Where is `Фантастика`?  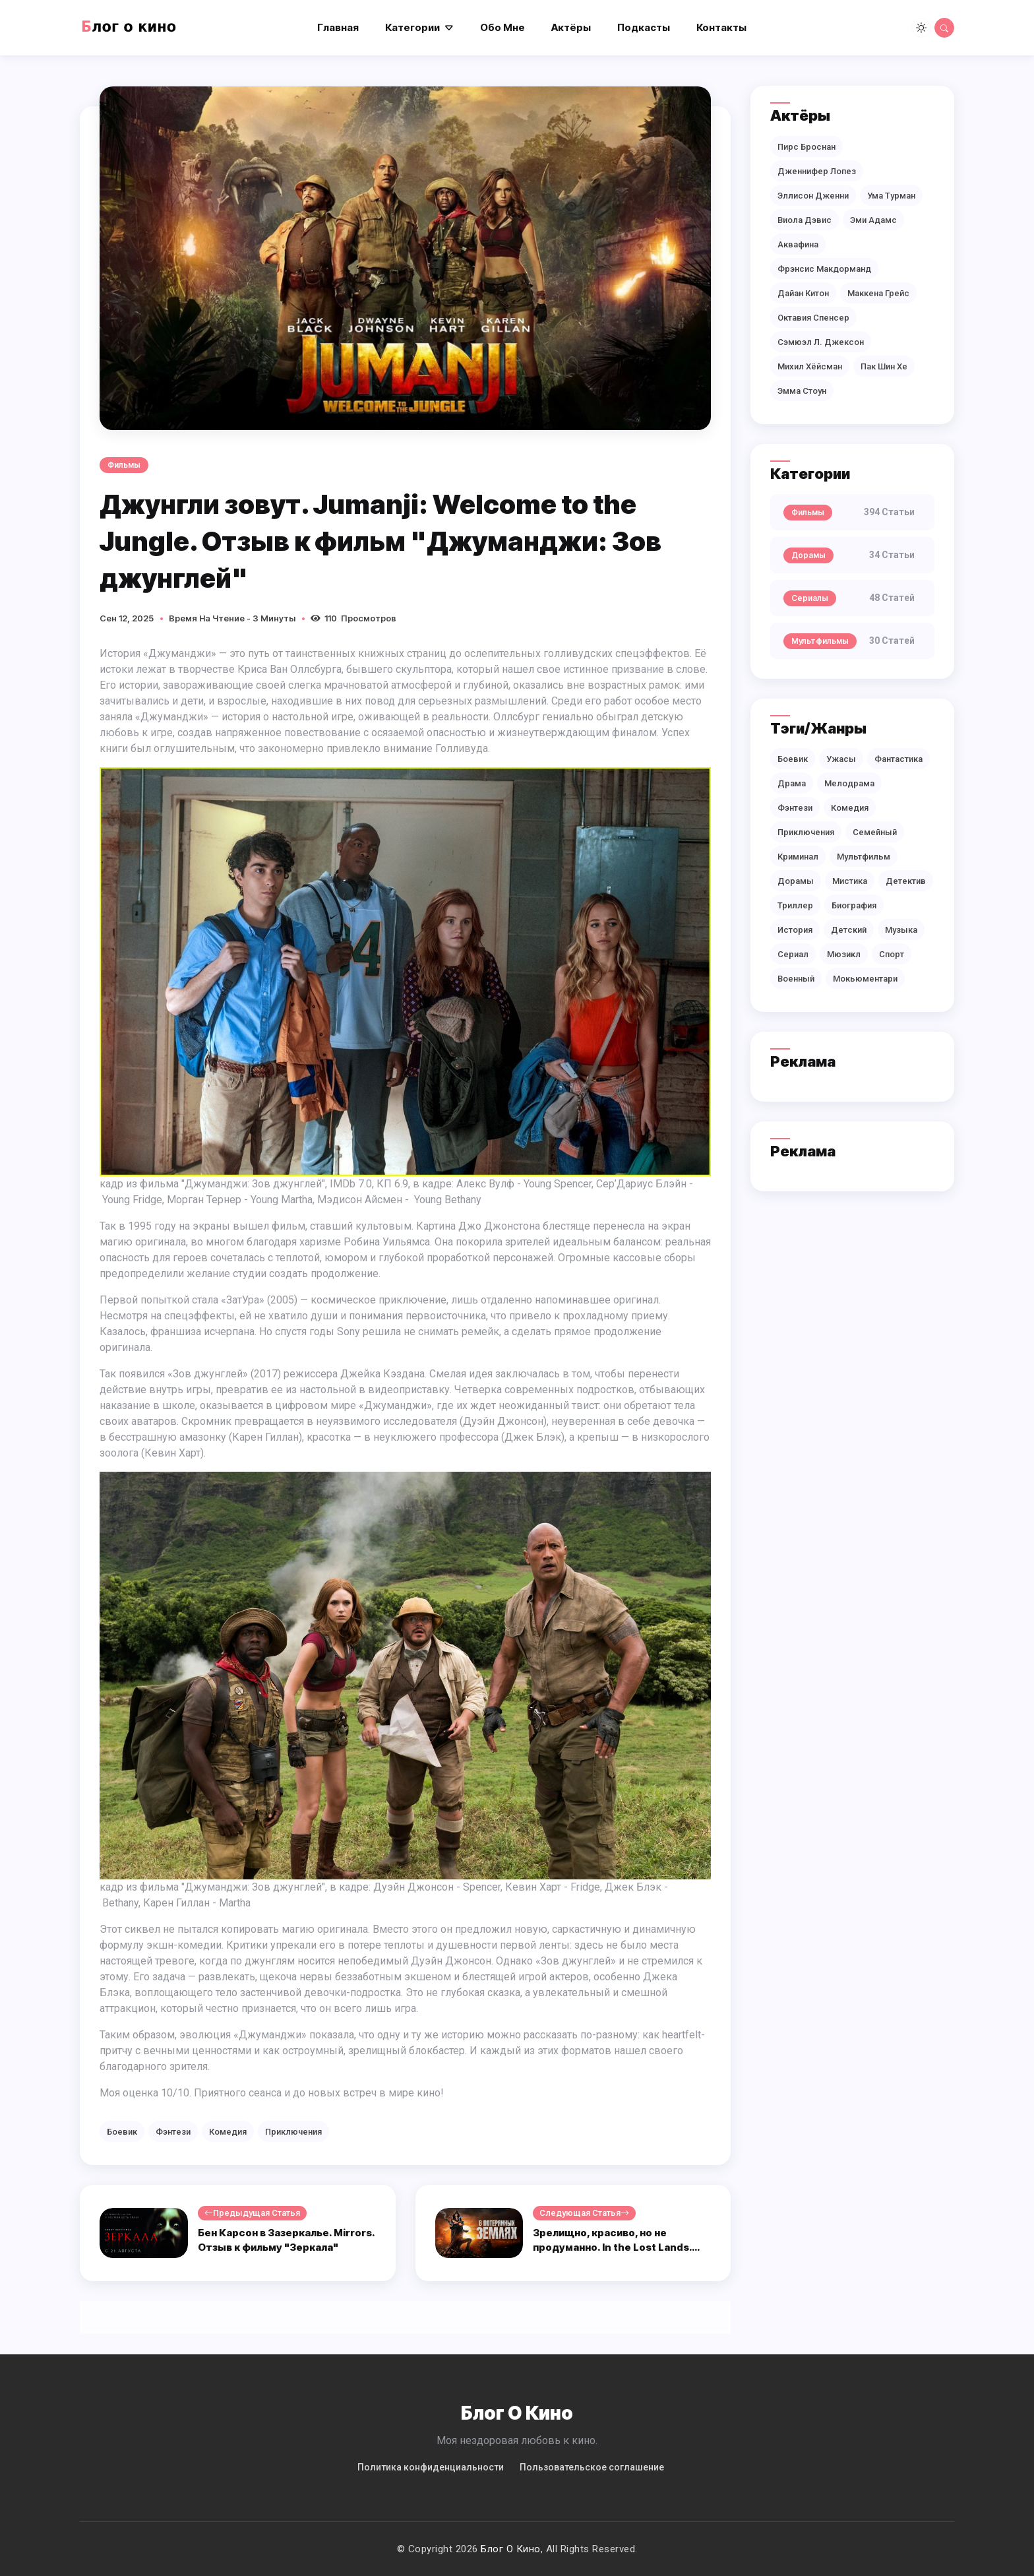 Фантастика is located at coordinates (898, 759).